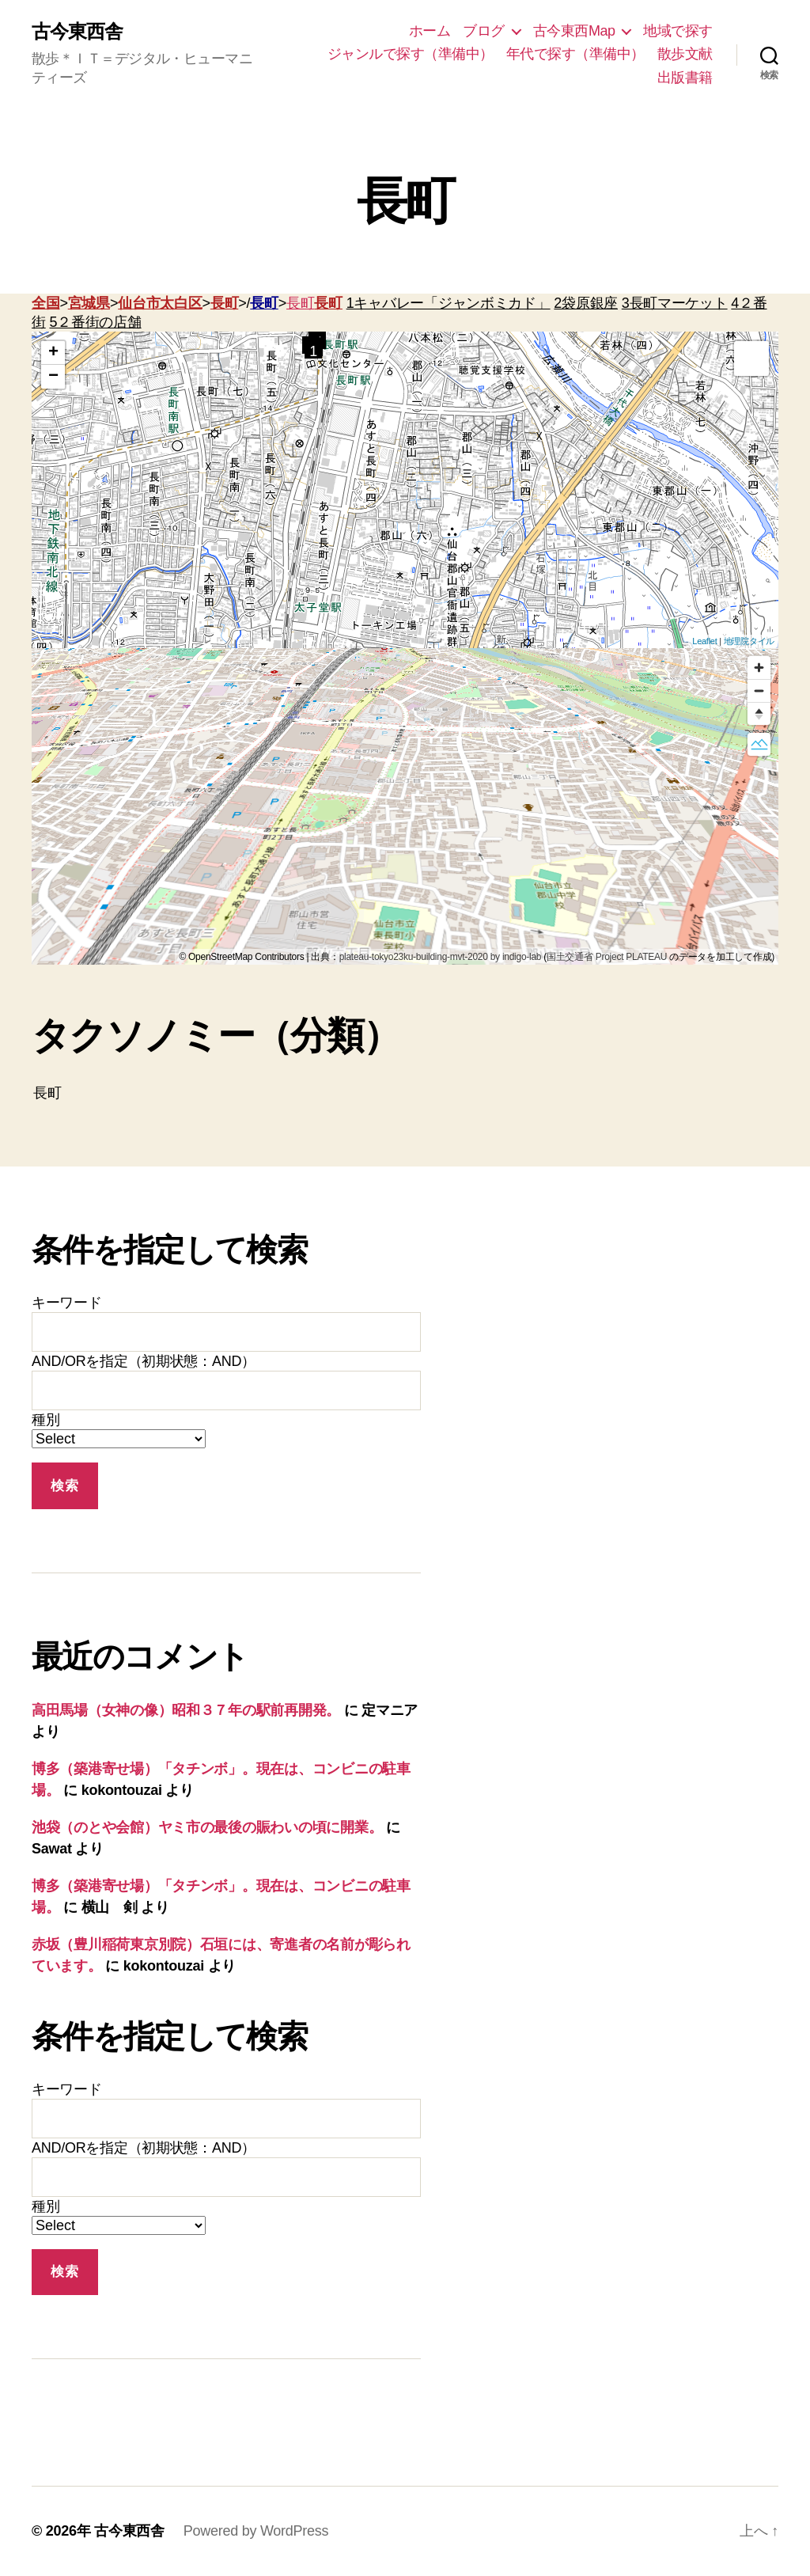 Image resolution: width=810 pixels, height=2576 pixels. Describe the element at coordinates (160, 303) in the screenshot. I see `仙台市太白区` at that location.